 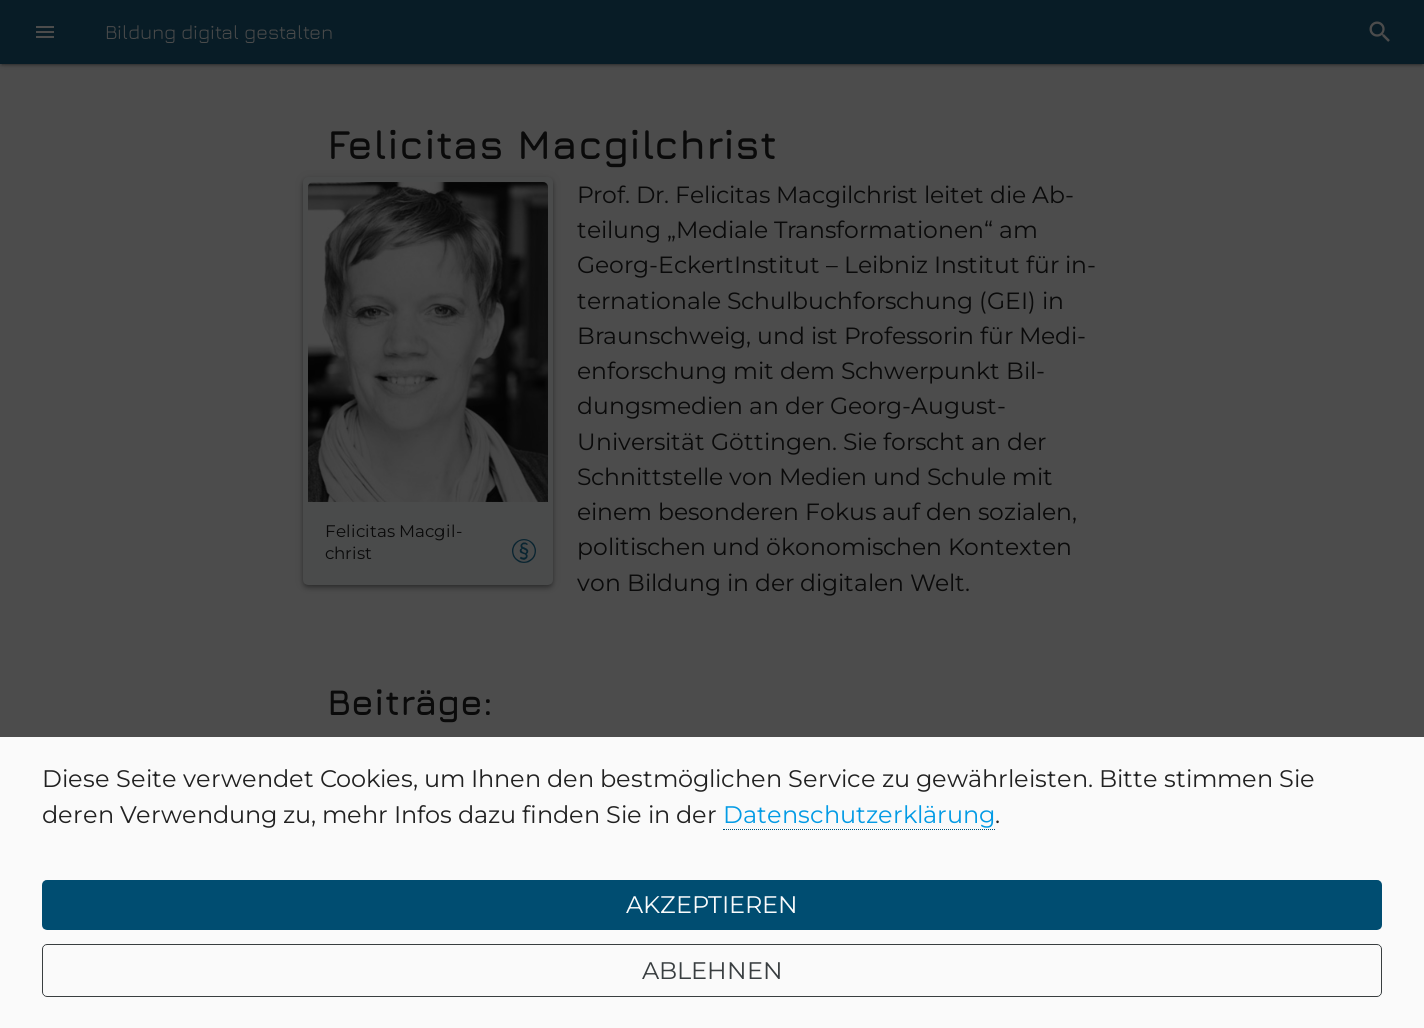 What do you see at coordinates (712, 904) in the screenshot?
I see `AKZEPTIEREN` at bounding box center [712, 904].